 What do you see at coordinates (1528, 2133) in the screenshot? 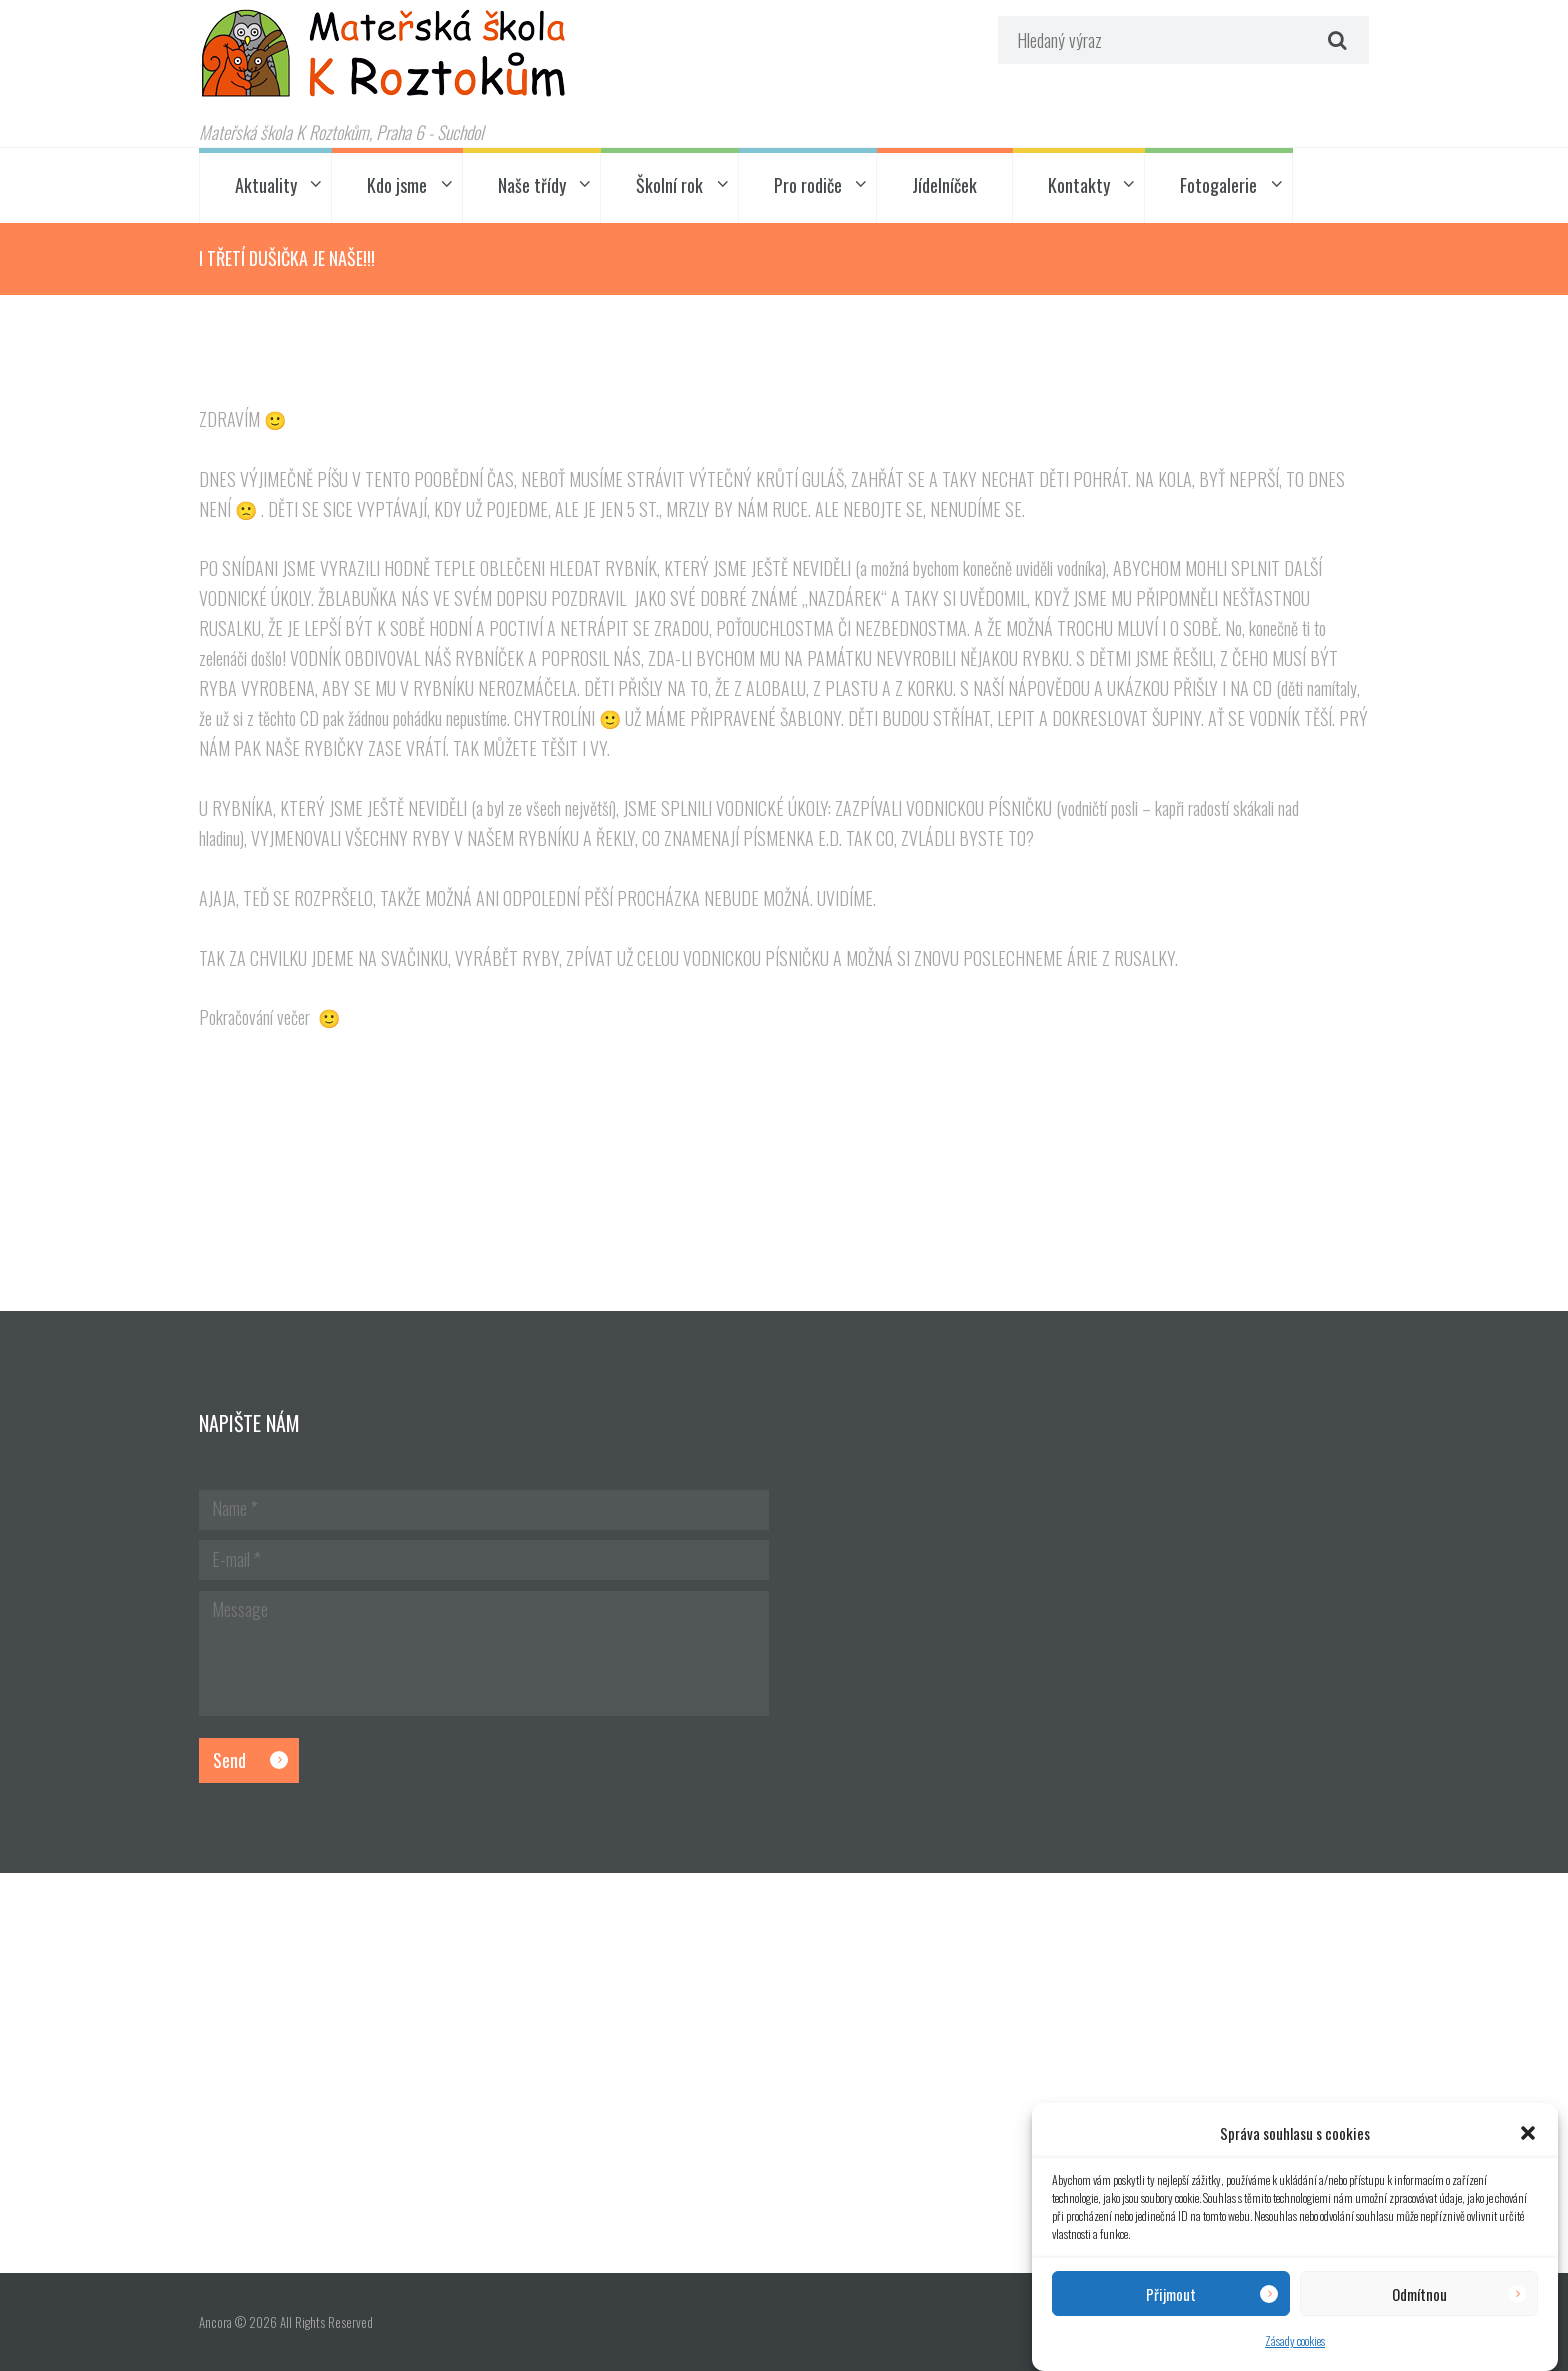
I see `[button]` at bounding box center [1528, 2133].